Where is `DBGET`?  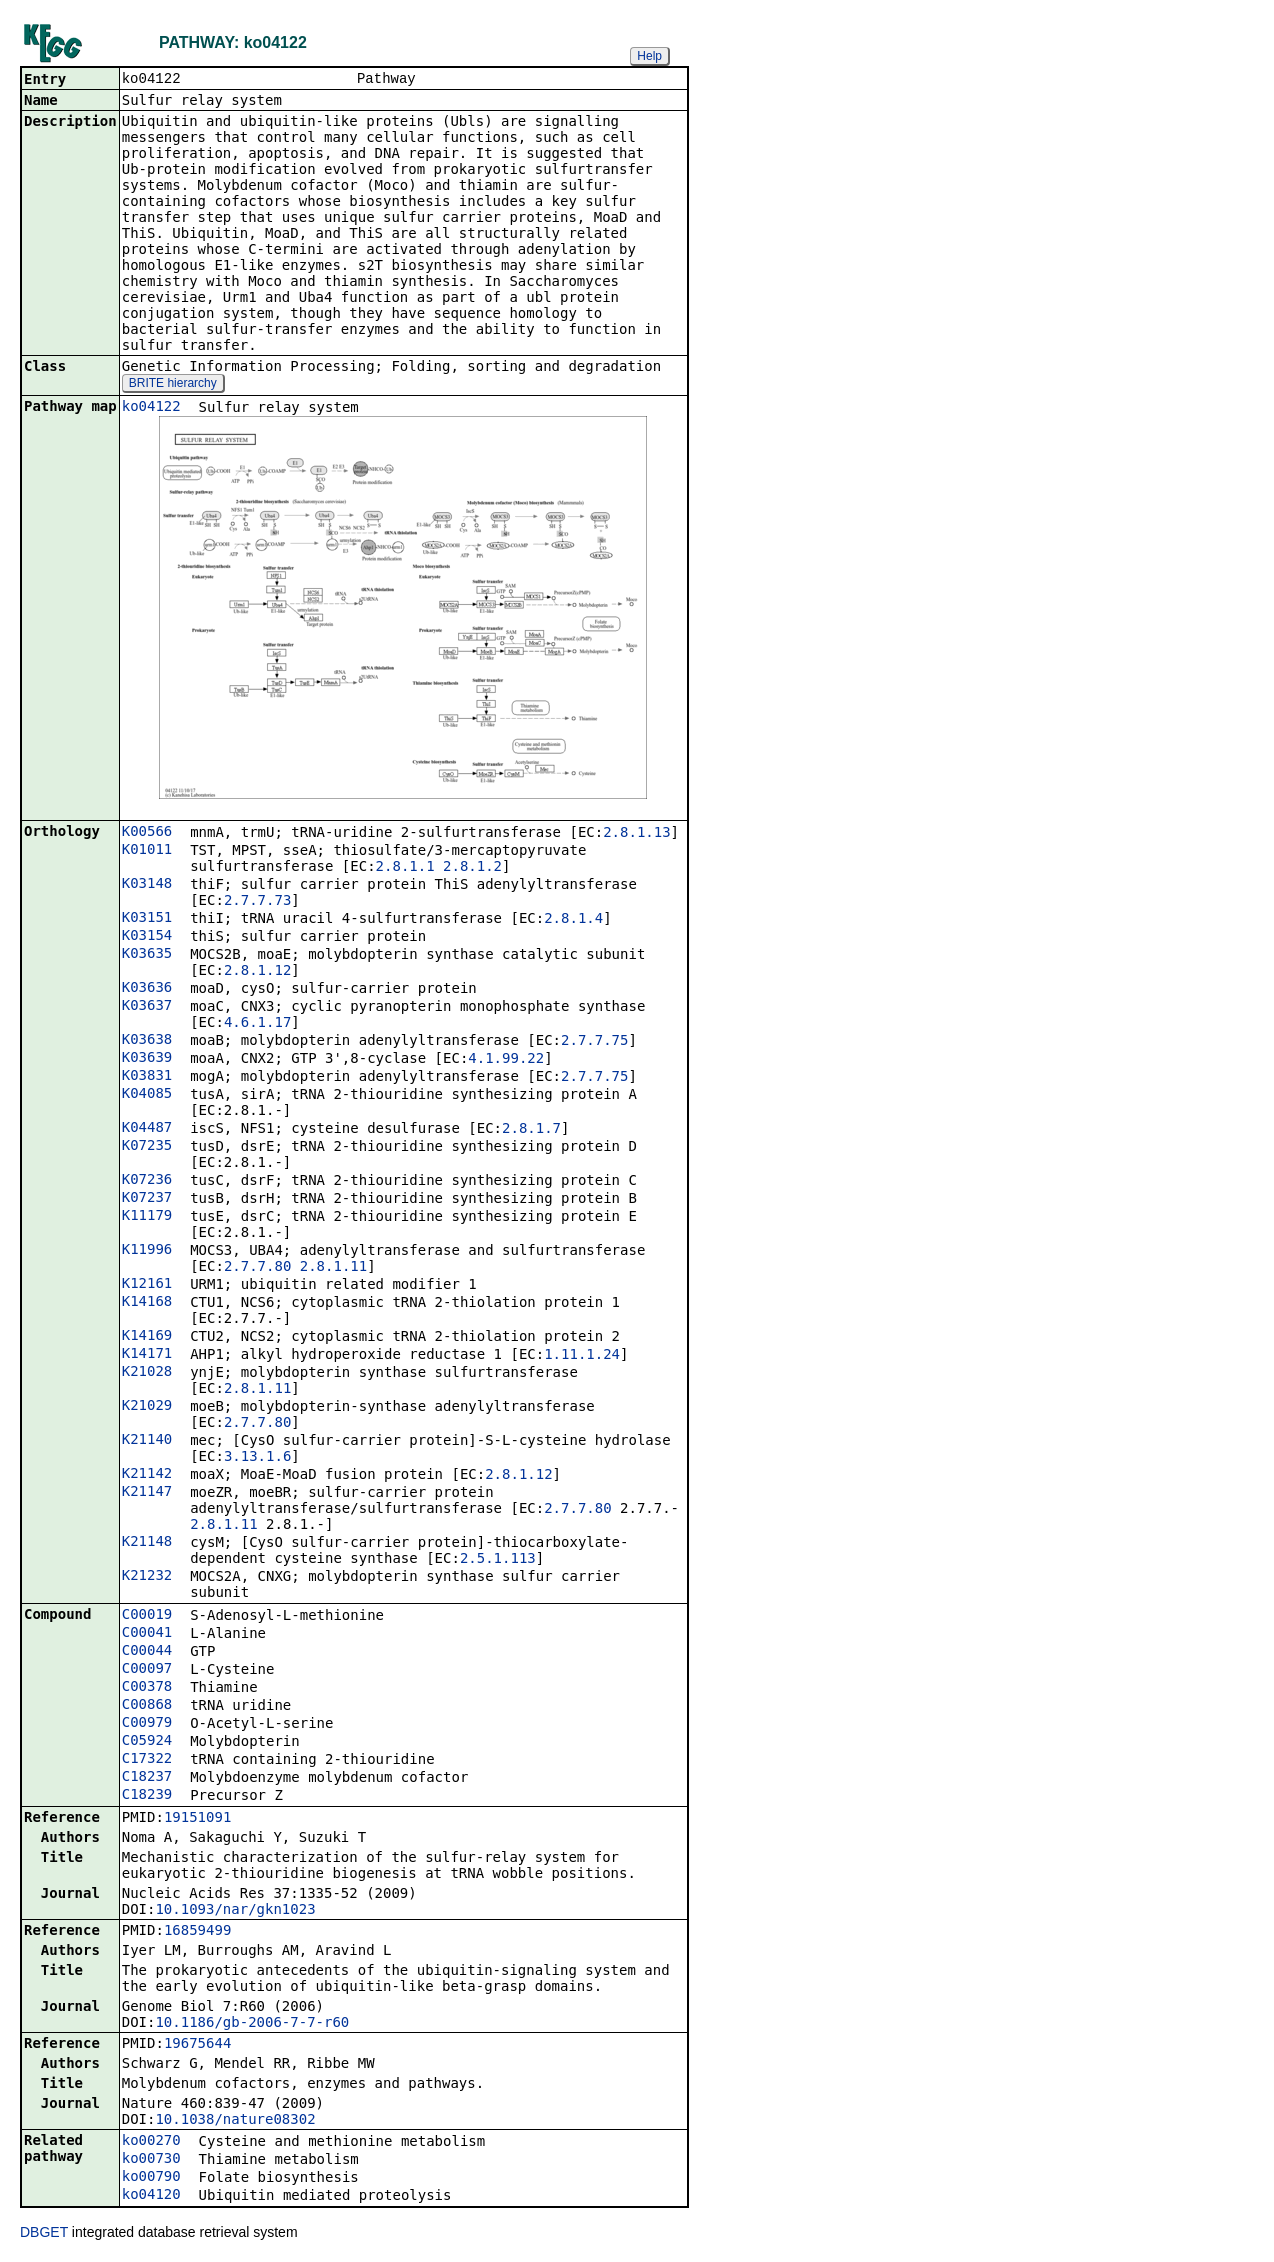
DBGET is located at coordinates (44, 2234).